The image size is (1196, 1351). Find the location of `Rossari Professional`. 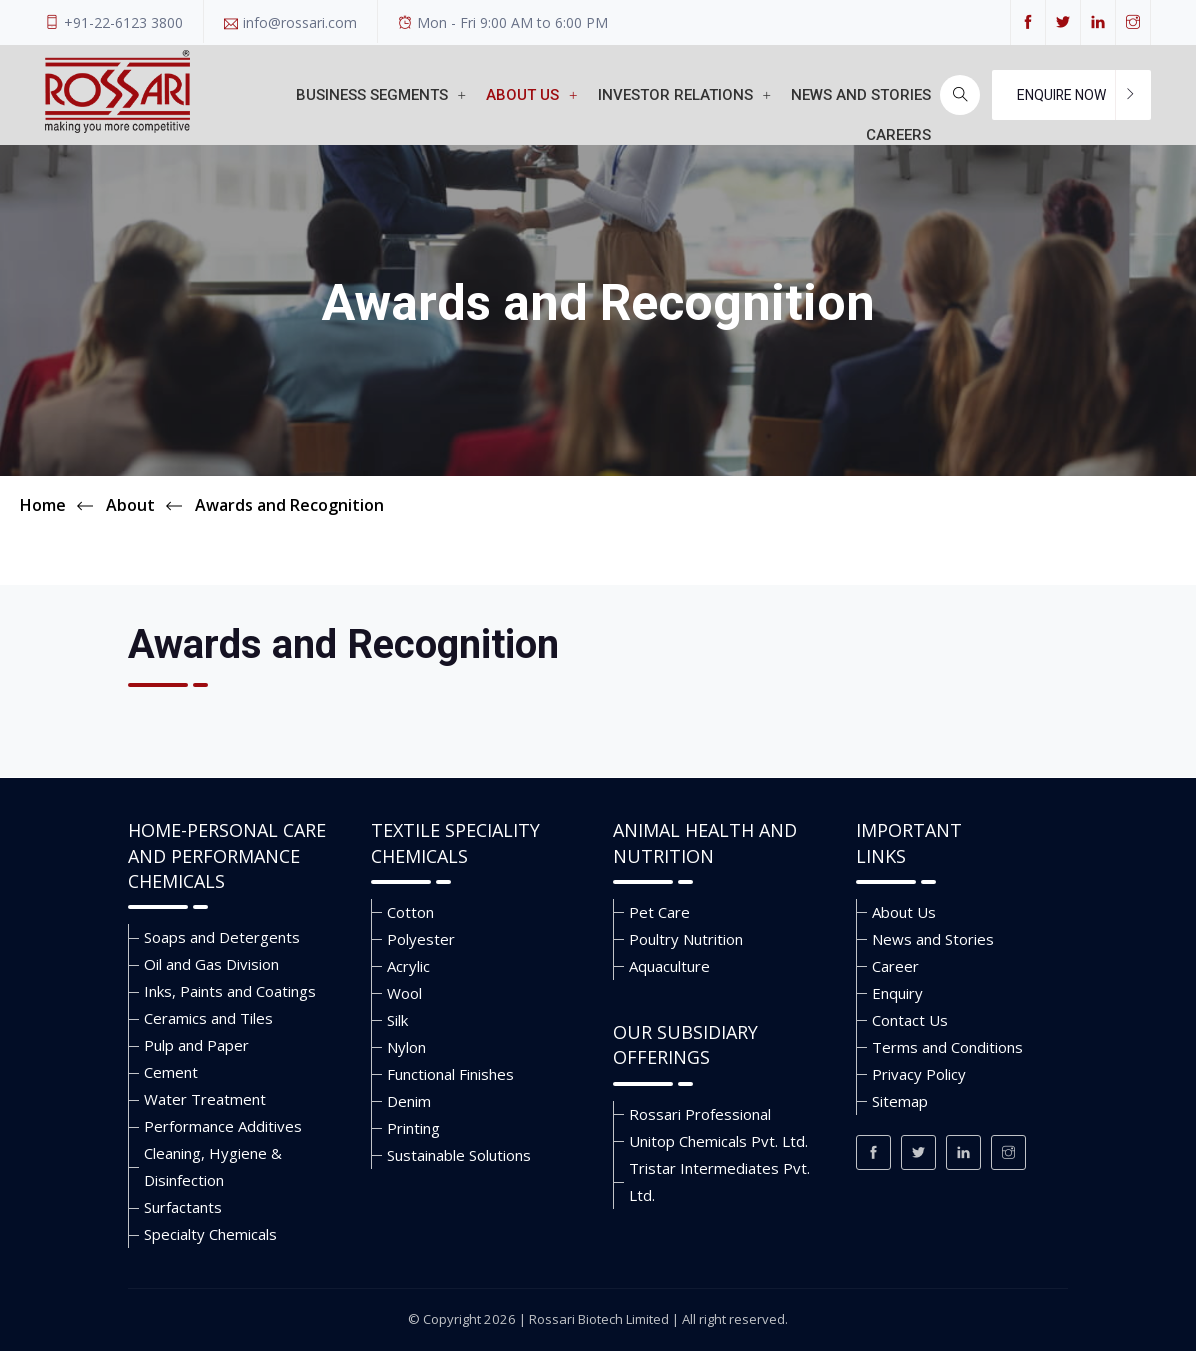

Rossari Professional is located at coordinates (700, 1114).